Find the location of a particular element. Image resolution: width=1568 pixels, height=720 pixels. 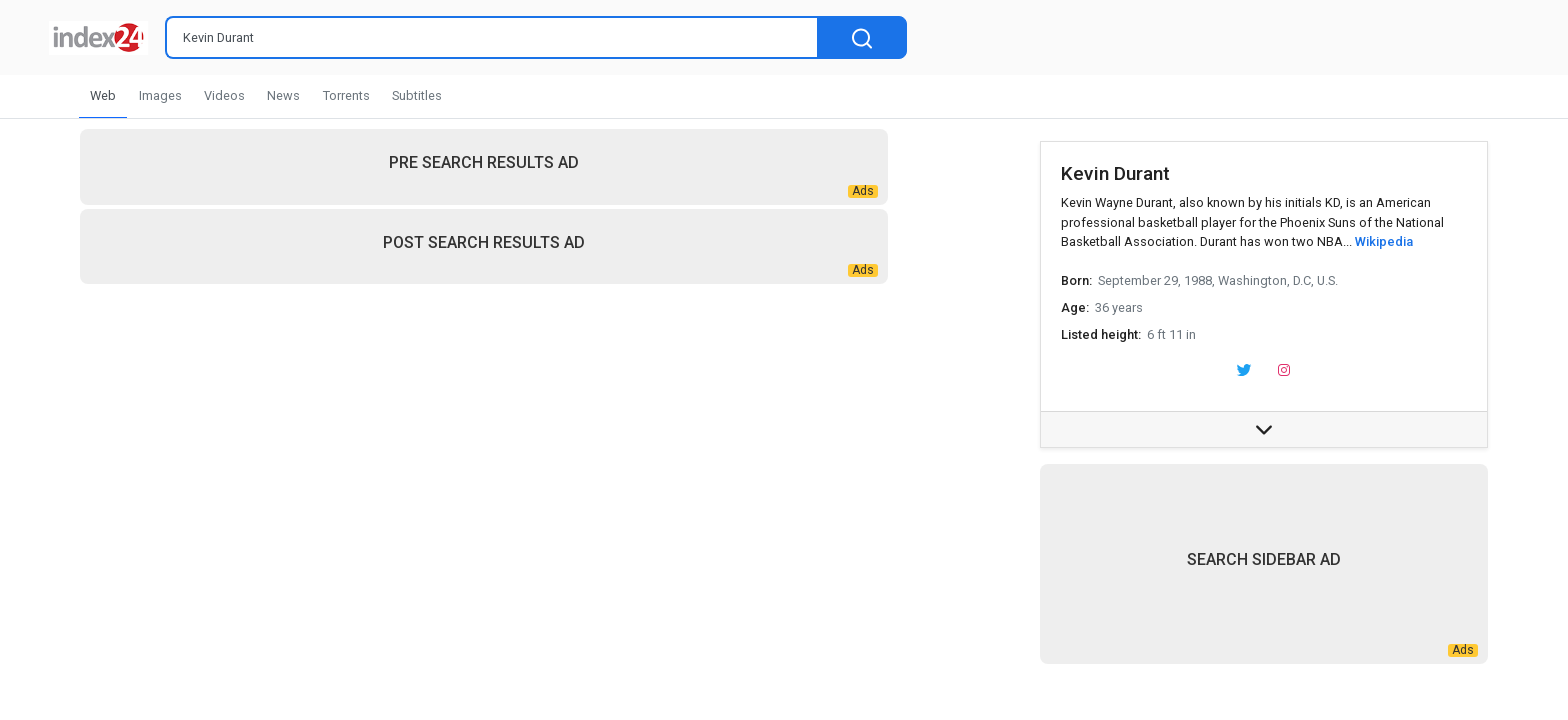

Web is located at coordinates (103, 95).